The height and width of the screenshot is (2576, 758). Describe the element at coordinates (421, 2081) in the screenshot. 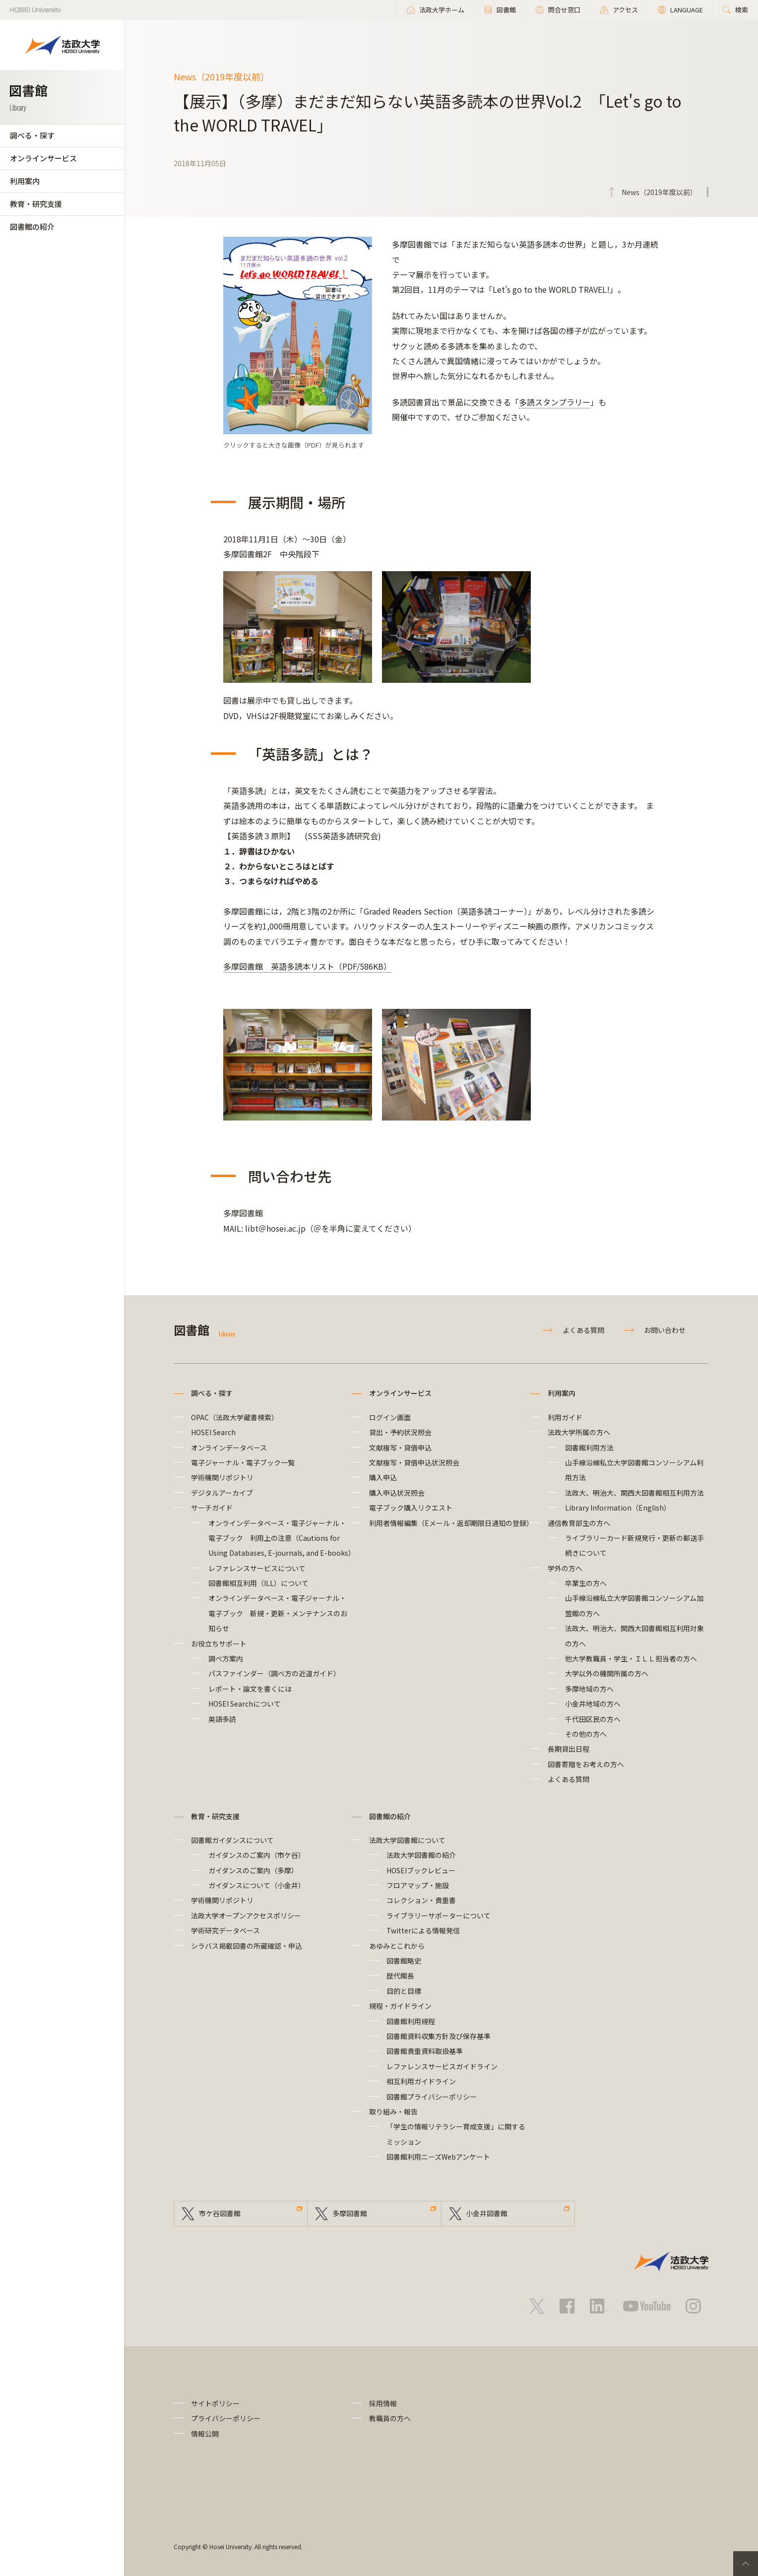

I see `相互利用ガイドライン` at that location.